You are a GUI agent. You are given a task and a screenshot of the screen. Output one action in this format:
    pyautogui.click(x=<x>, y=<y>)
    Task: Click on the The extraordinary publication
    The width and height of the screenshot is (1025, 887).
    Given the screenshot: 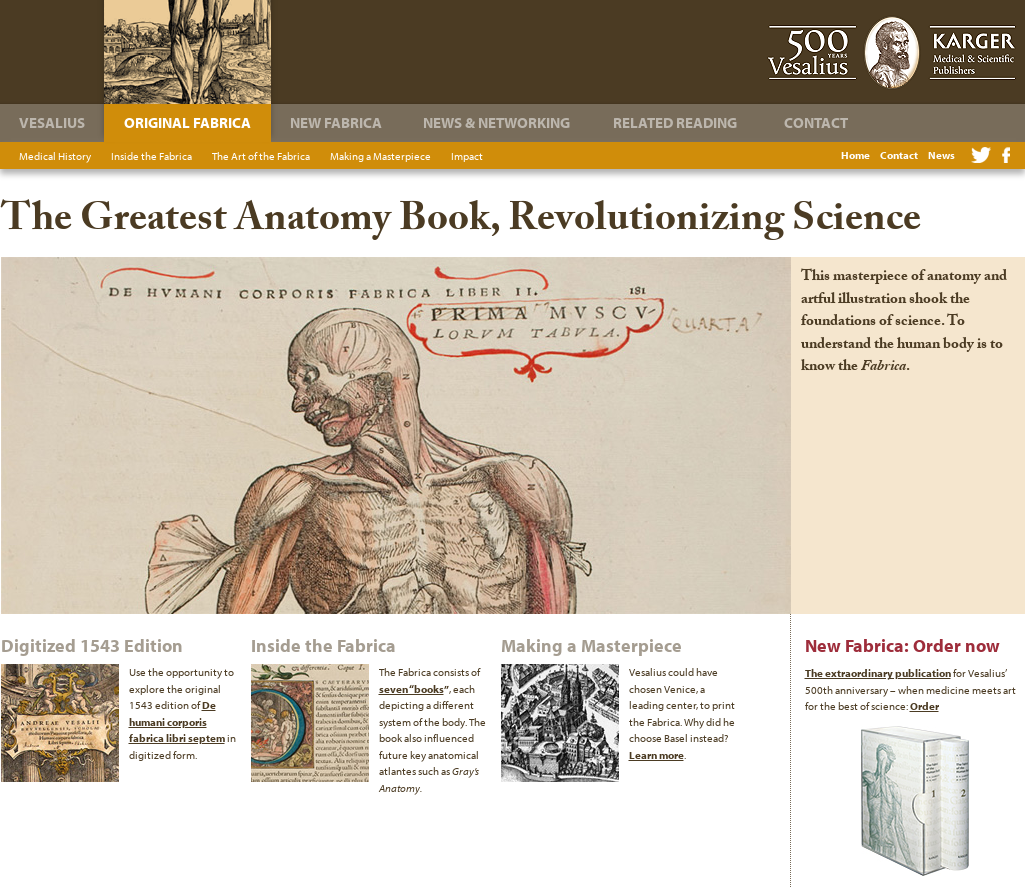 What is the action you would take?
    pyautogui.click(x=878, y=673)
    